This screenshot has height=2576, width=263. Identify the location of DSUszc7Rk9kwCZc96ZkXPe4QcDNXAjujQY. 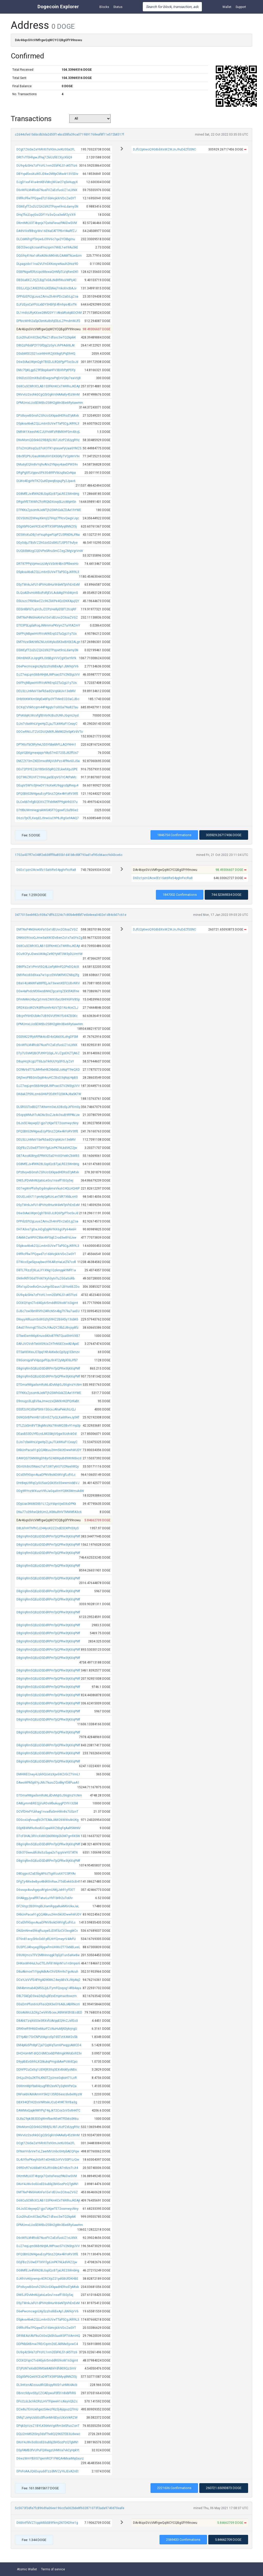
(47, 601).